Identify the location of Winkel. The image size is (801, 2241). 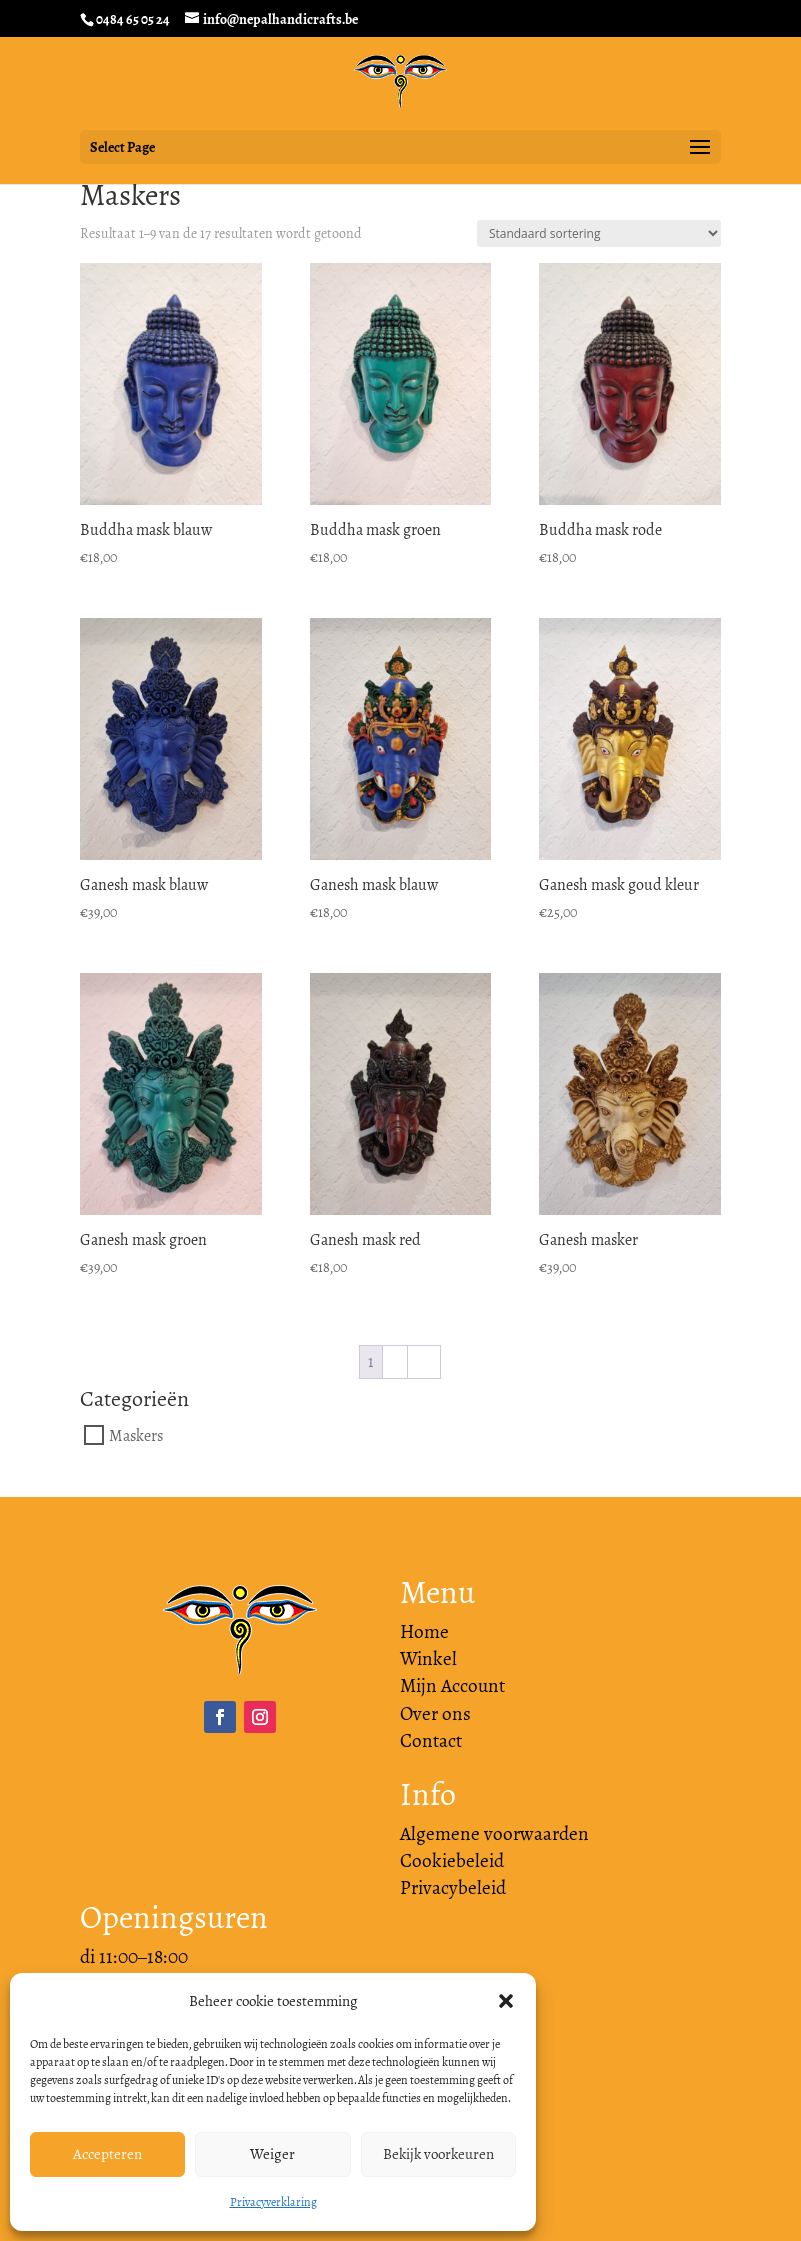
(428, 1659).